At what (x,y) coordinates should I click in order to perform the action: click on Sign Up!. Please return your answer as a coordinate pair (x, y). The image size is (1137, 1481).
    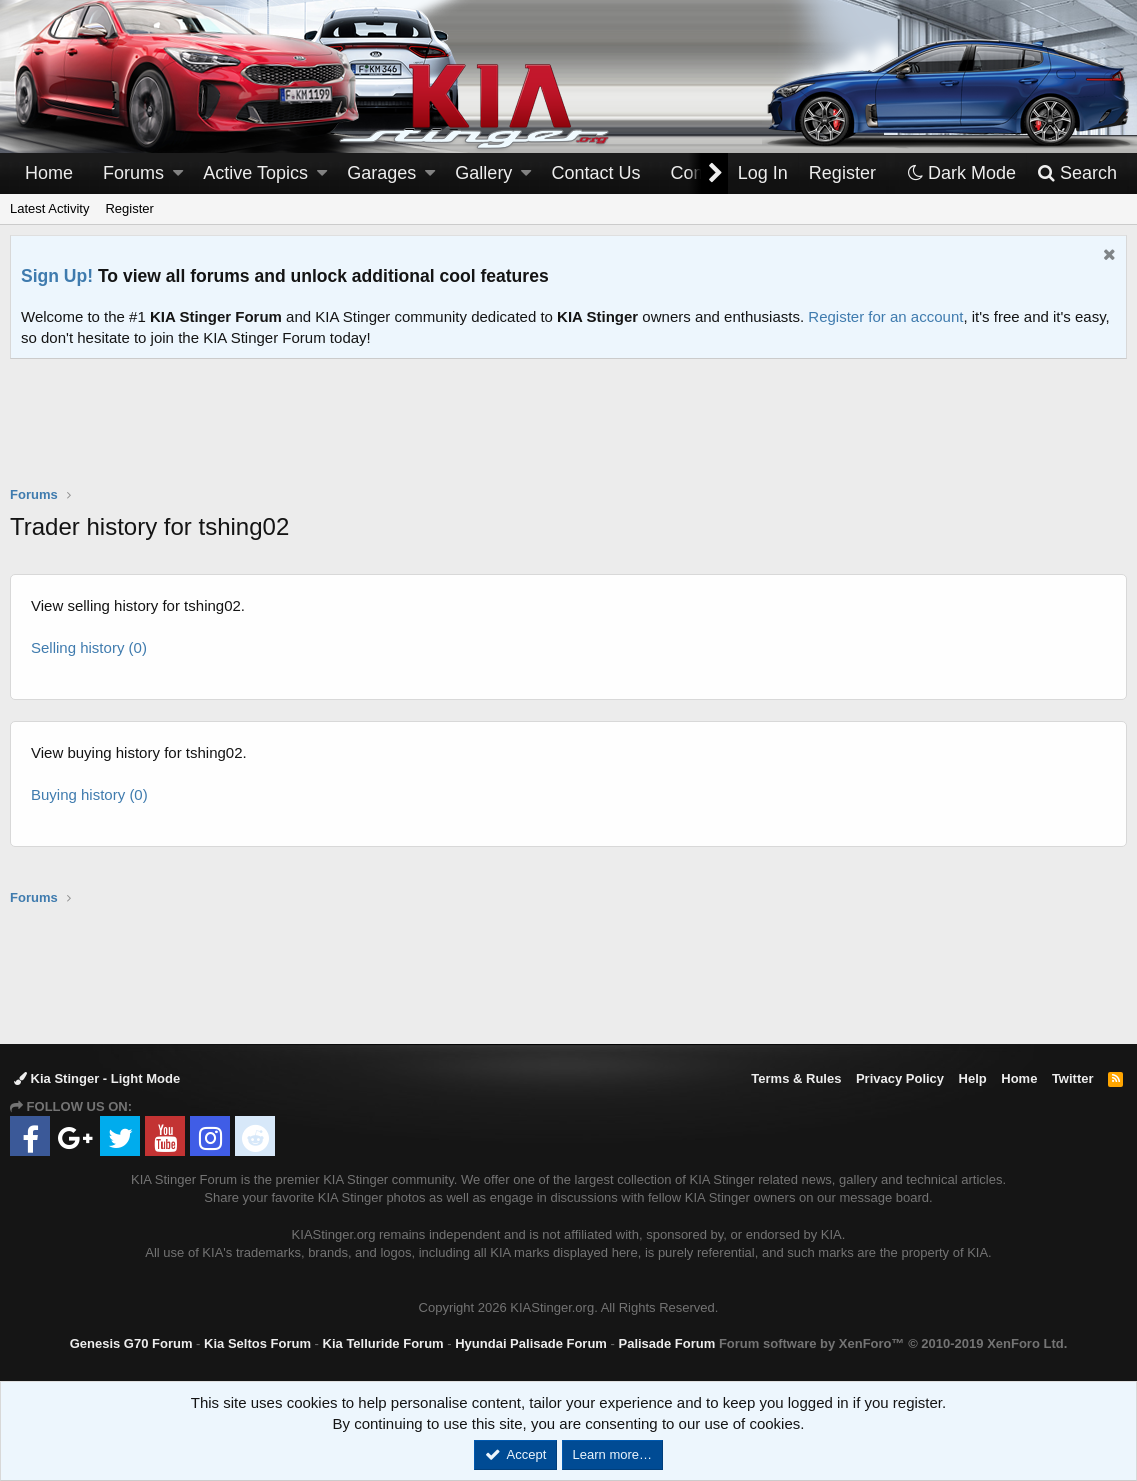
    Looking at the image, I should click on (57, 276).